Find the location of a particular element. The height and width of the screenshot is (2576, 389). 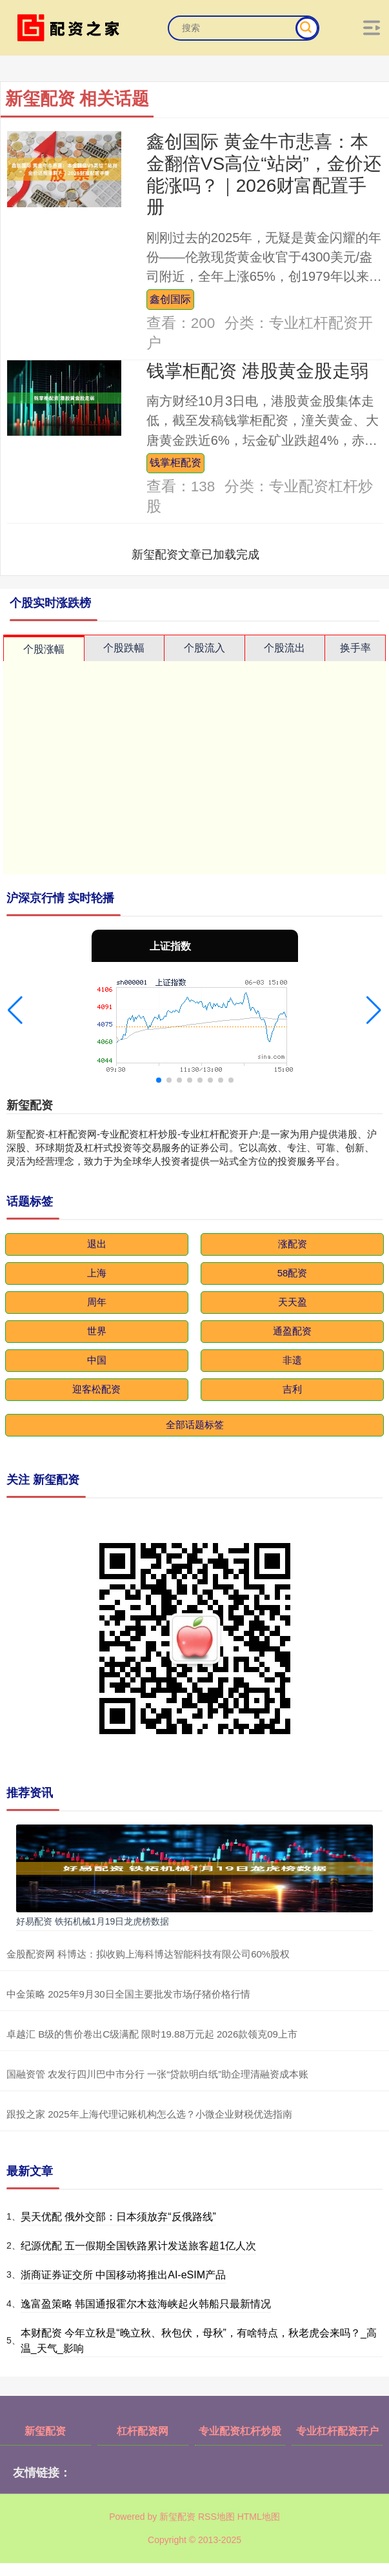

鑫创国际 is located at coordinates (170, 299).